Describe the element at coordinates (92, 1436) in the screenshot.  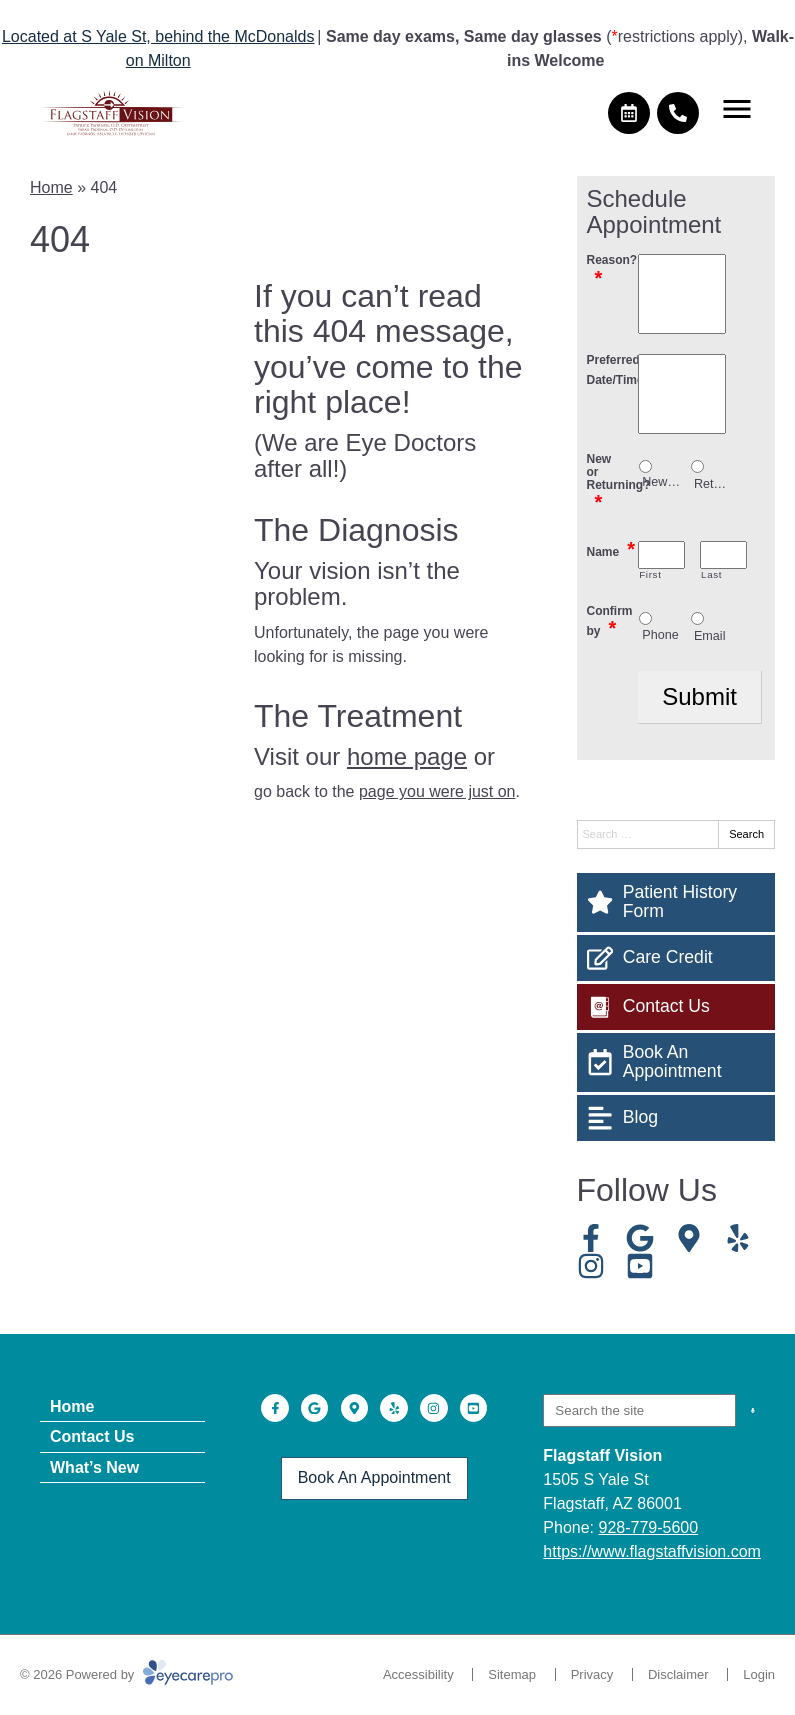
I see `Contact Us` at that location.